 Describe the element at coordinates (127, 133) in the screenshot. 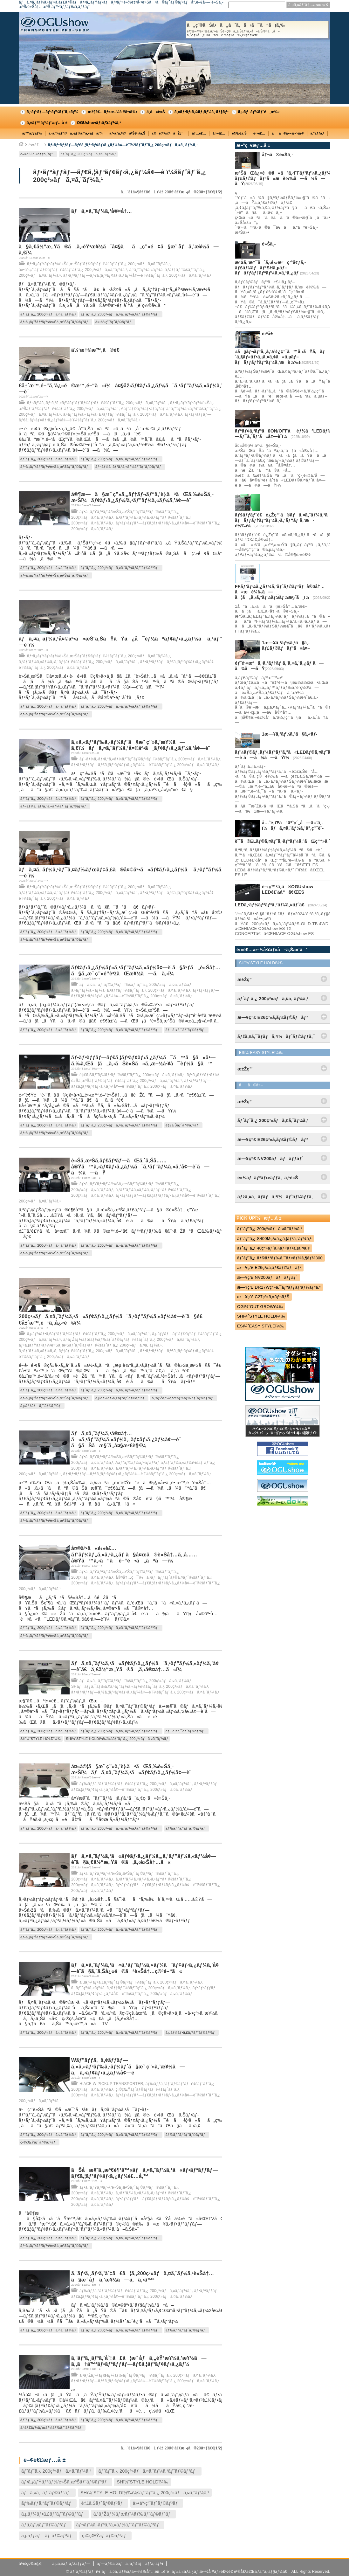

I see `ãƒ•ãƒ­ã‚¢ï¼åºŠè²¼ã‚Š` at that location.